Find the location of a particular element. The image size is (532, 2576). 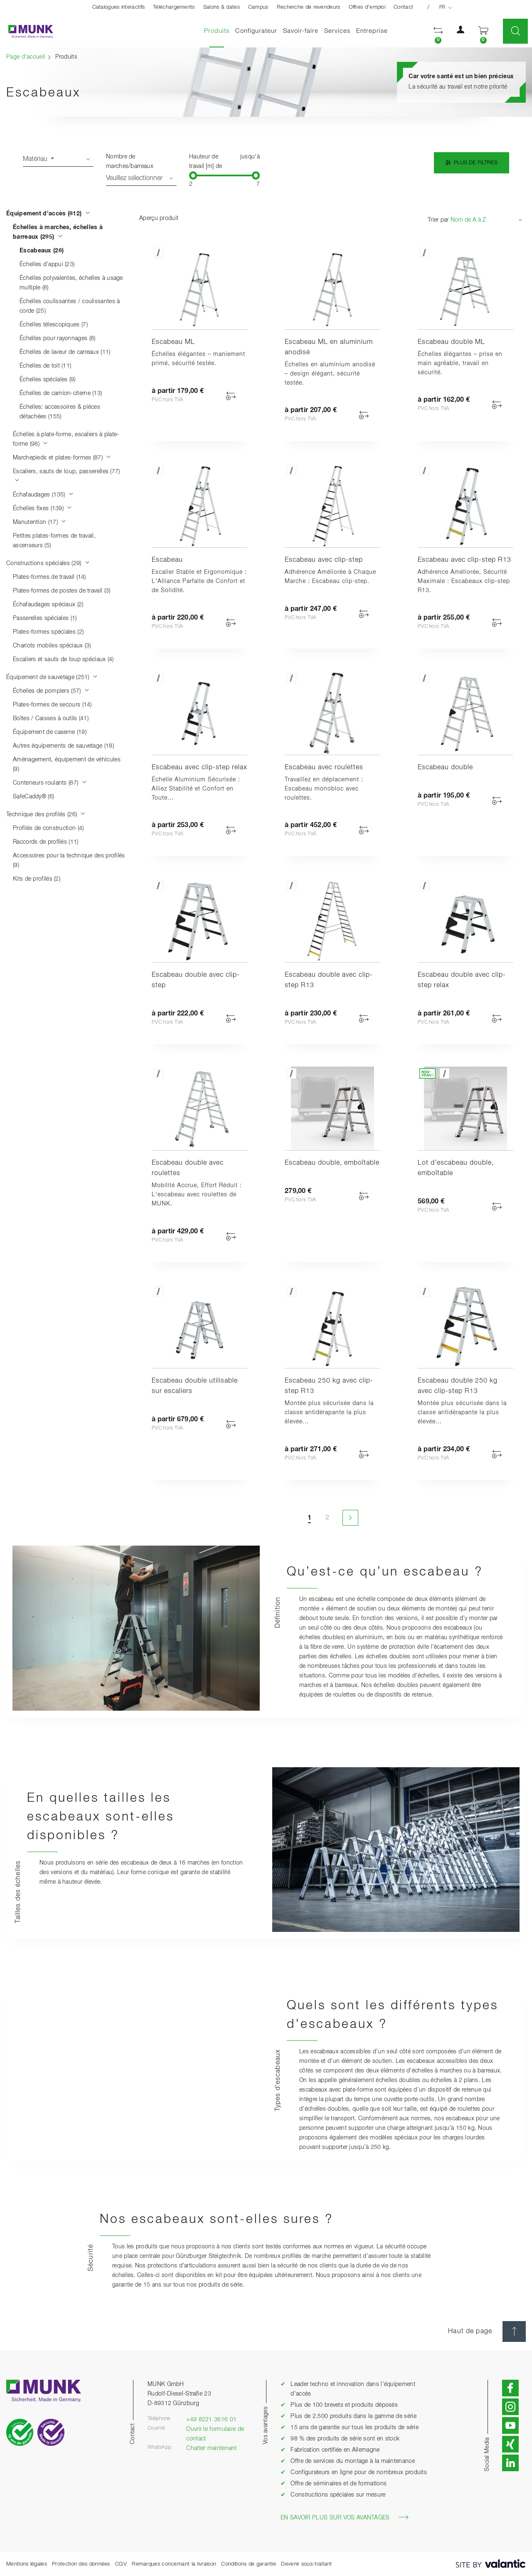

Escabeau 250 kg avec clip-step R13 is located at coordinates (329, 1386).